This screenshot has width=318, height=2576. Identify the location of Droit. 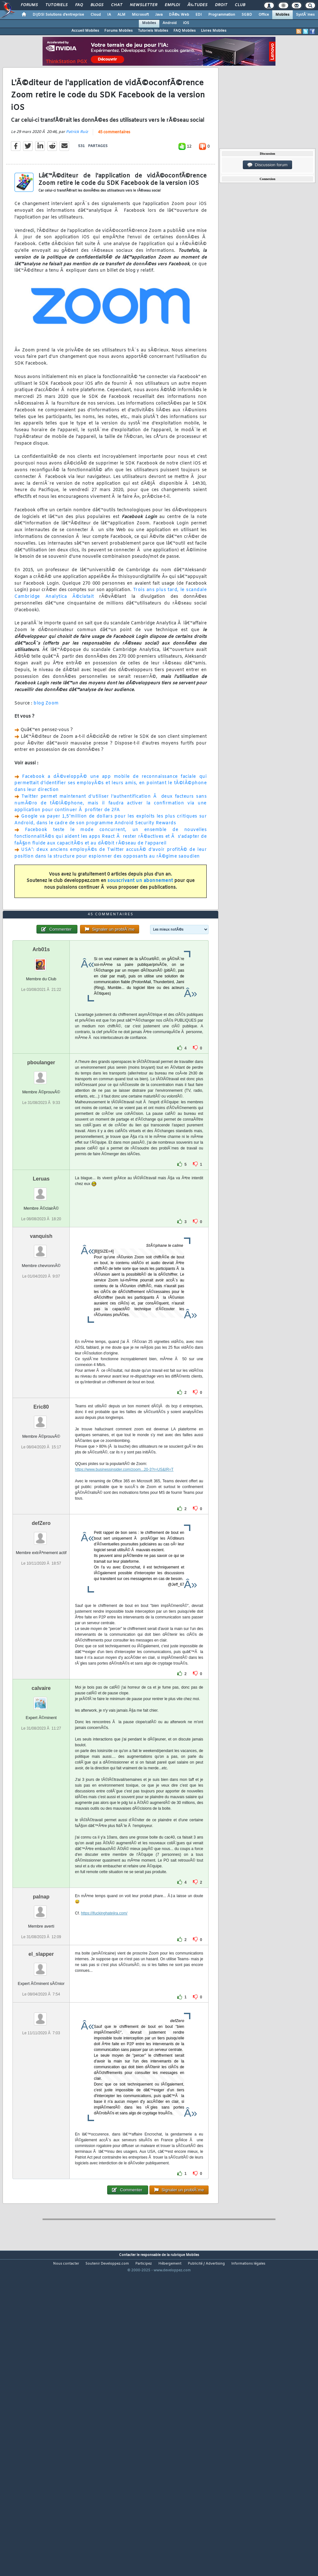
(221, 5).